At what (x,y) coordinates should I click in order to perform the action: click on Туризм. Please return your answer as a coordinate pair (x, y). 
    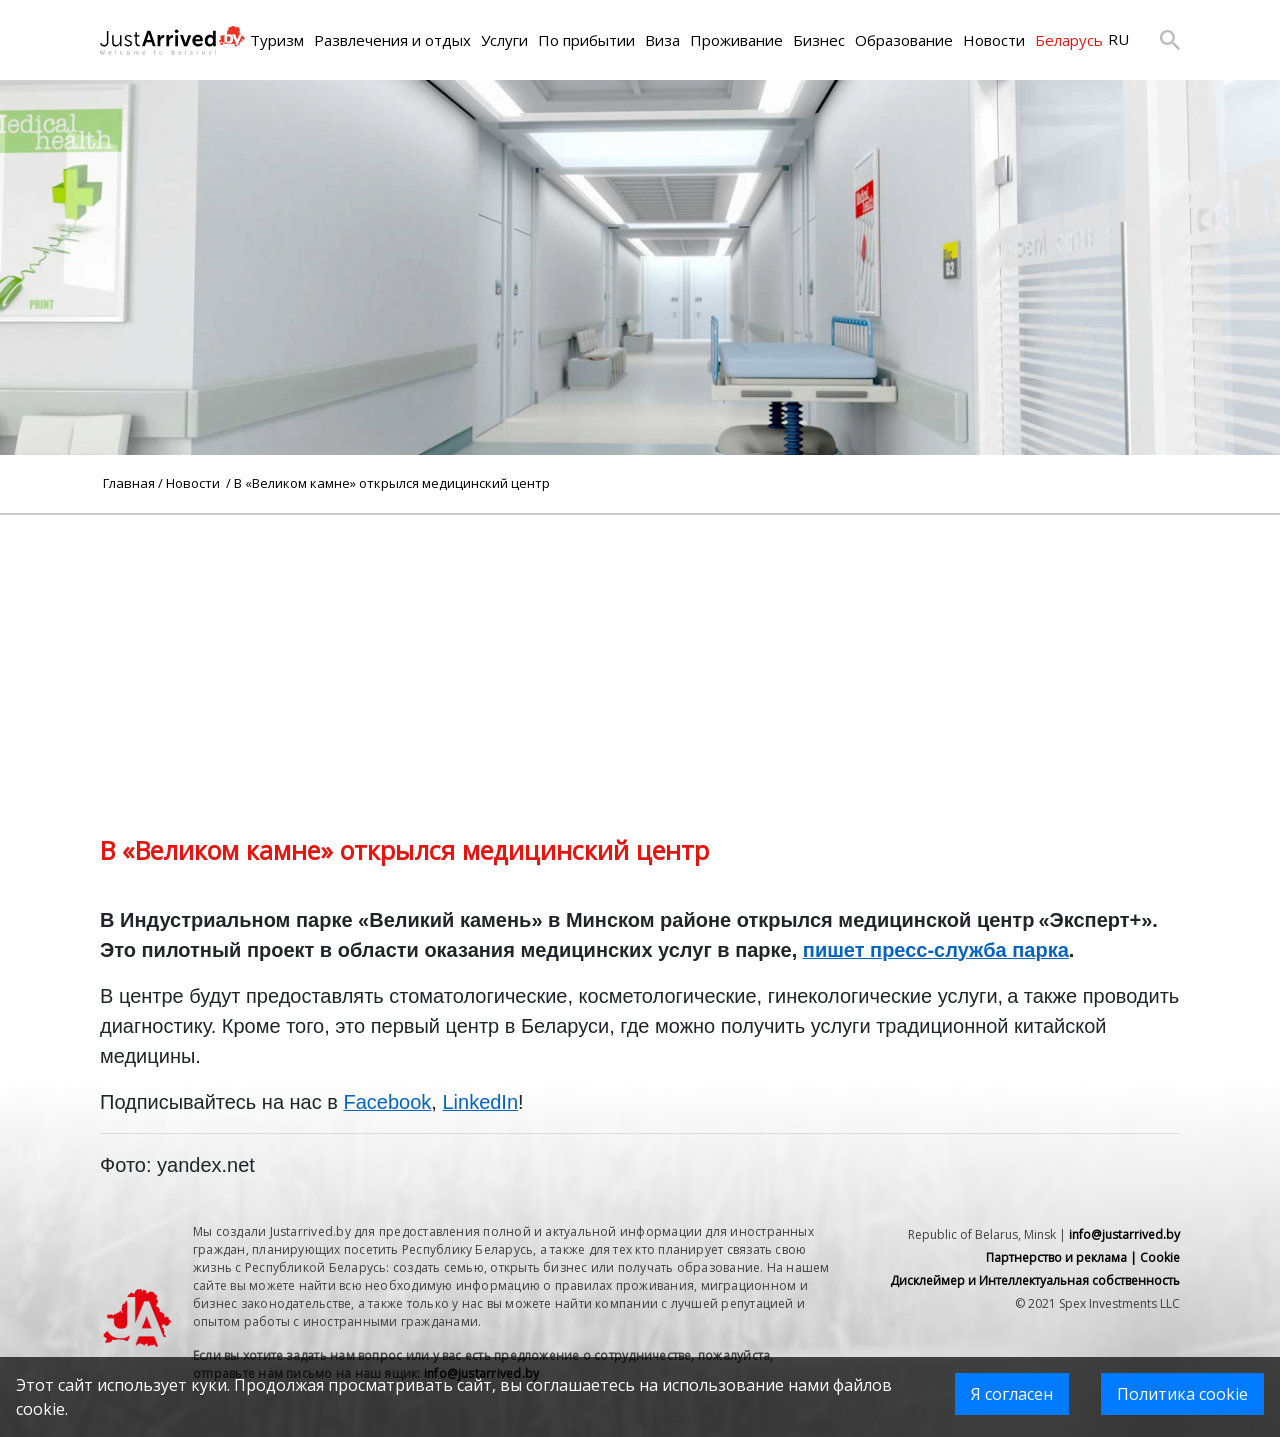
    Looking at the image, I should click on (277, 40).